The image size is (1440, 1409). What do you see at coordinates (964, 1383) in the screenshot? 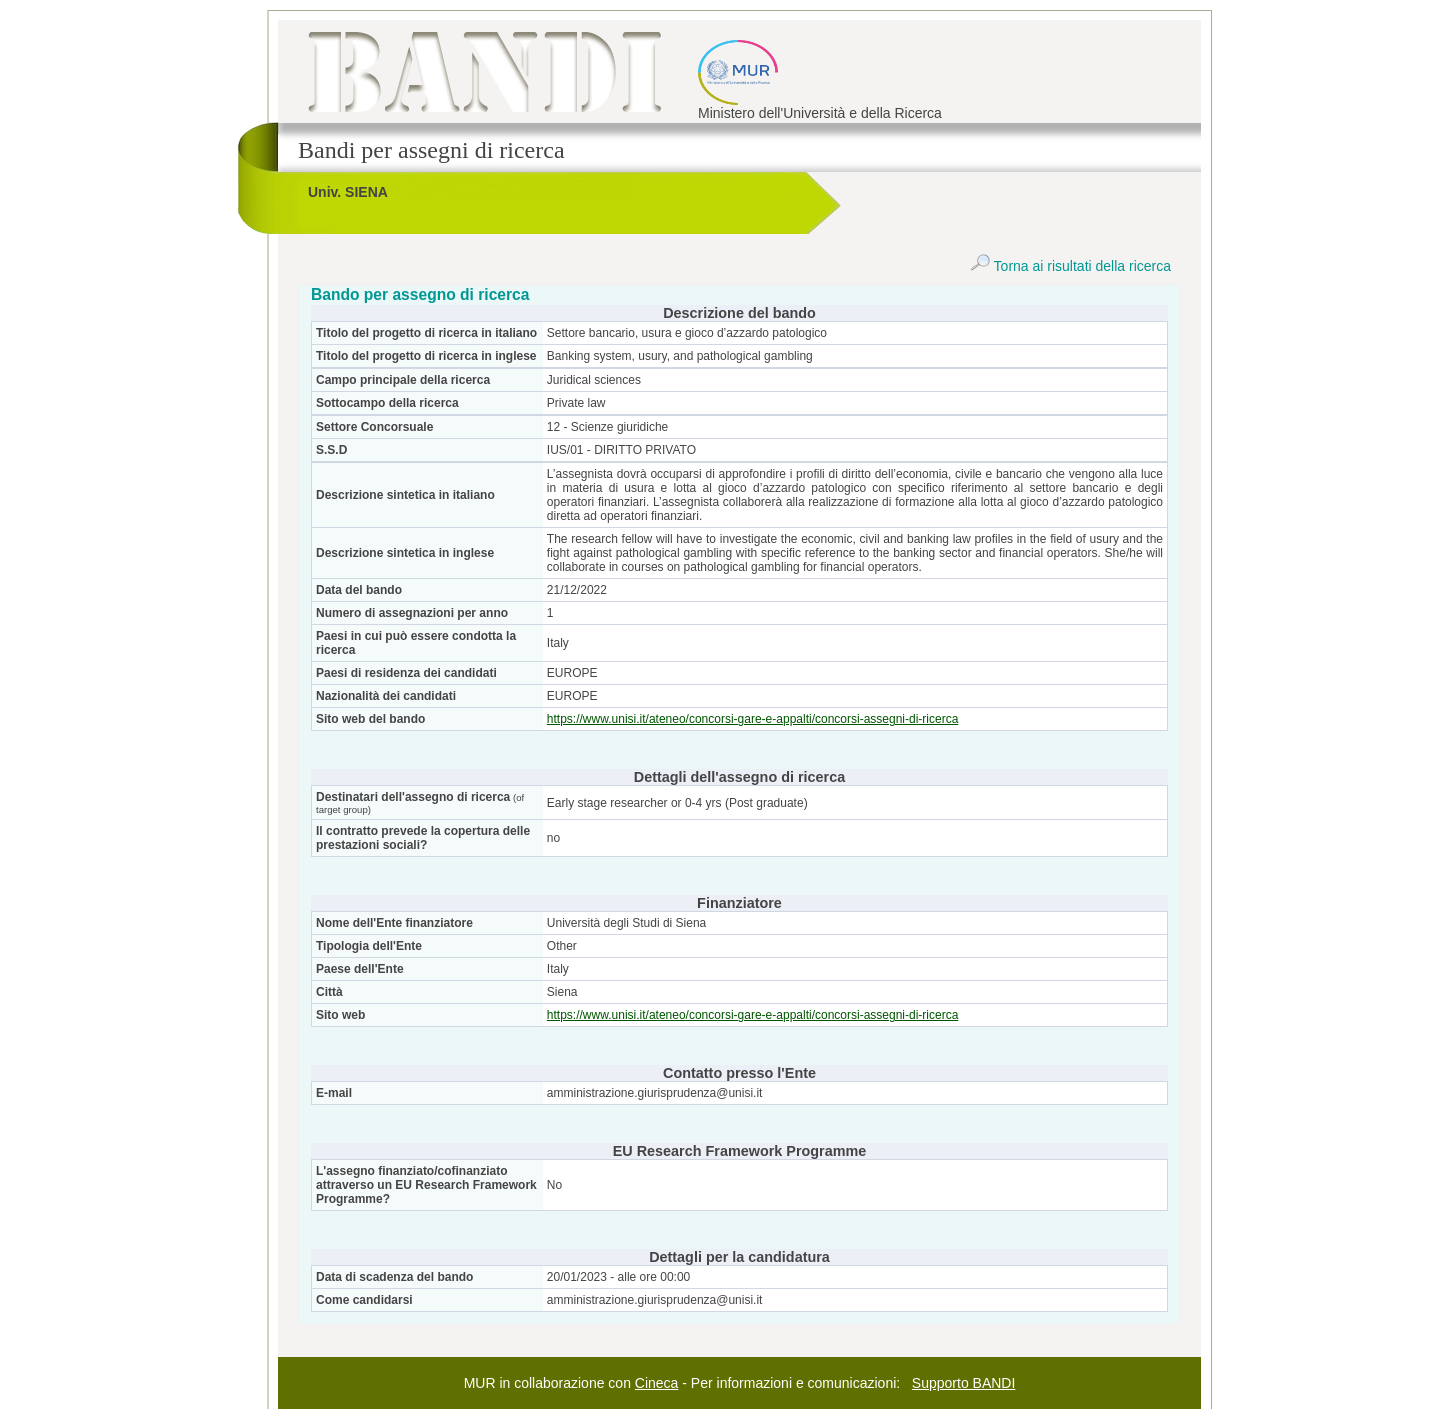
I see `Supporto BANDI` at bounding box center [964, 1383].